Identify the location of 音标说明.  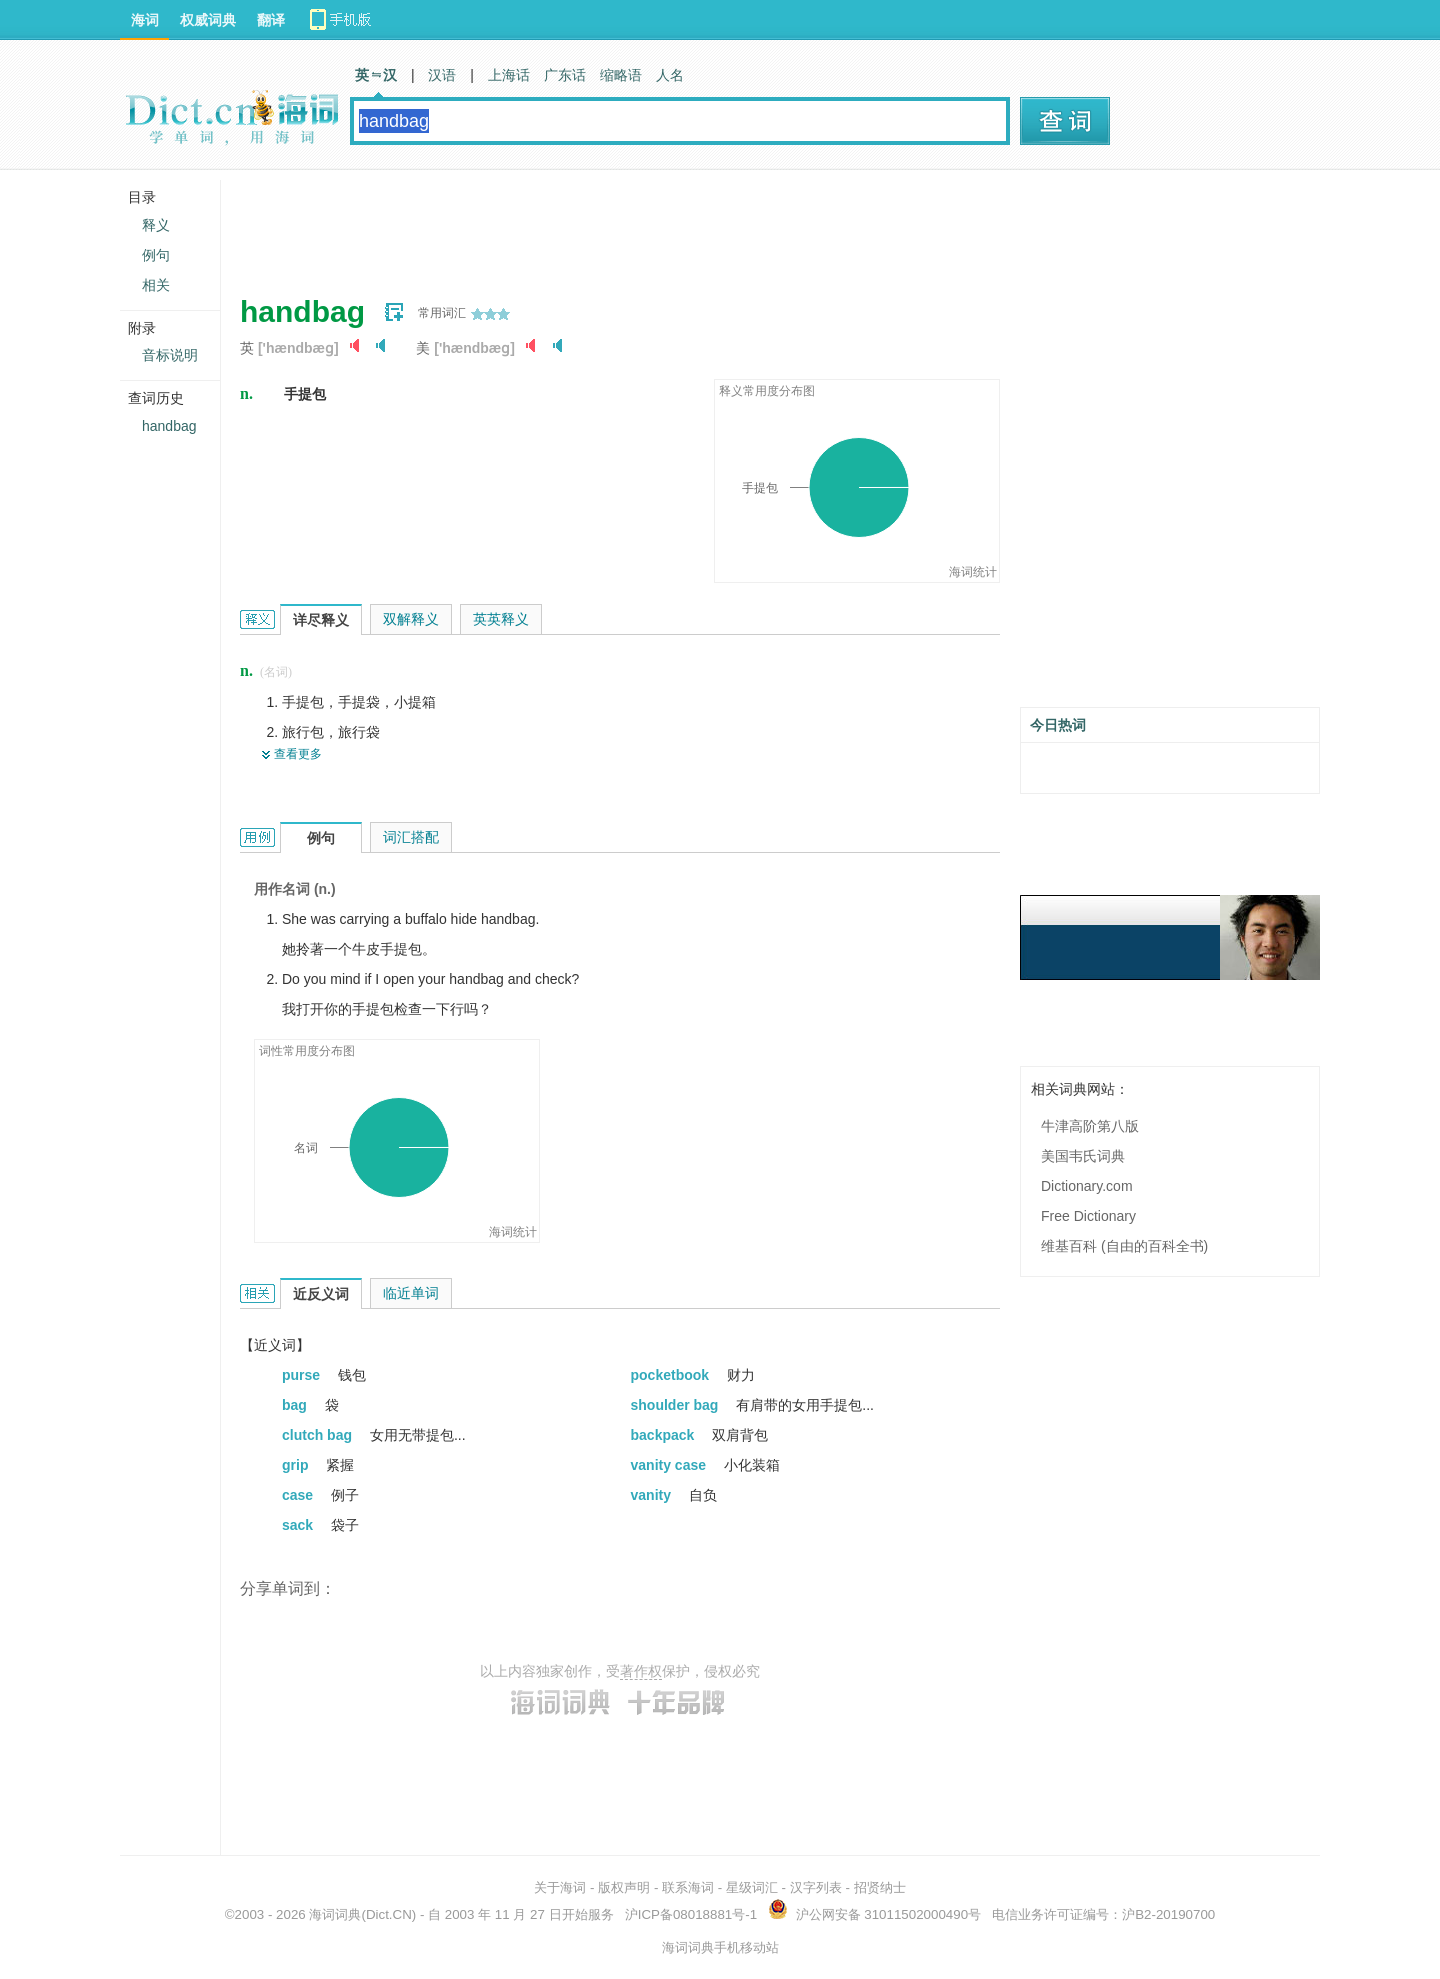
(170, 355).